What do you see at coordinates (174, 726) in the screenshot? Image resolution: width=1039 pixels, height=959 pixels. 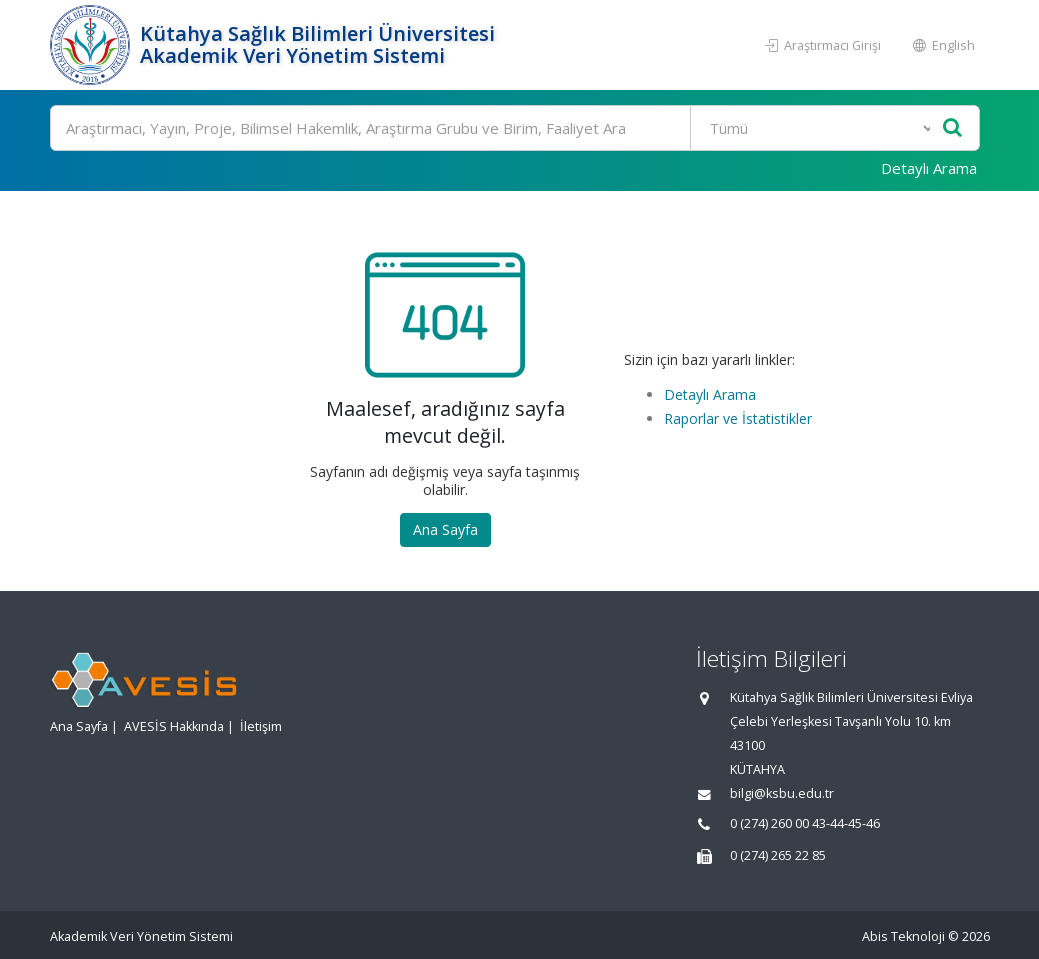 I see `AVESİS Hakkında` at bounding box center [174, 726].